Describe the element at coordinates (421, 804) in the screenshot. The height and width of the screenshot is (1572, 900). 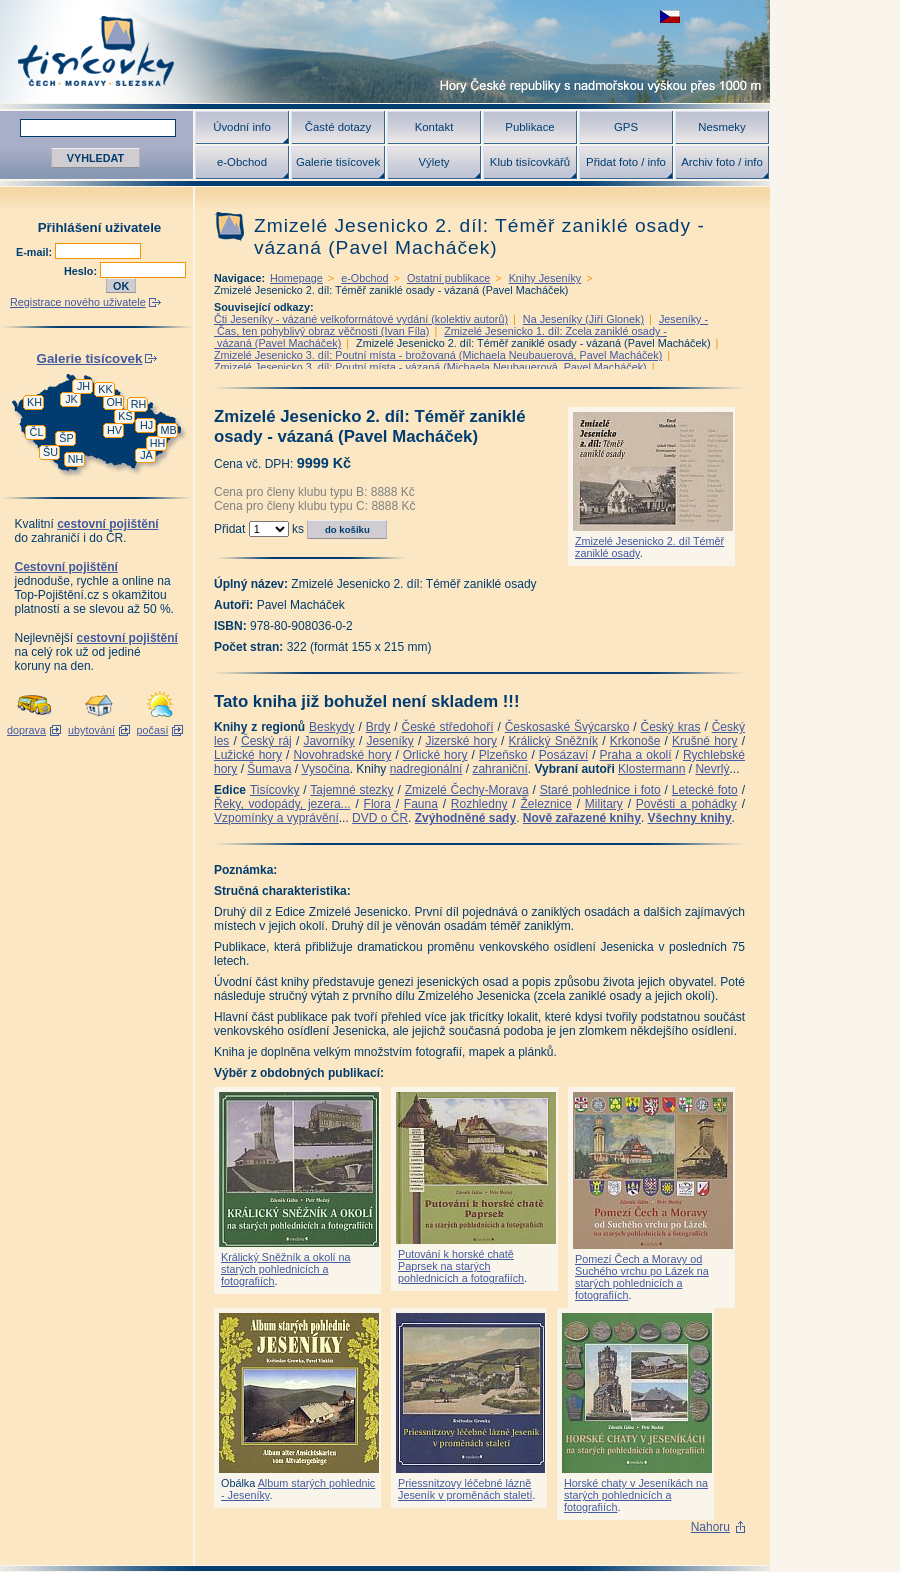
I see `Fauna` at that location.